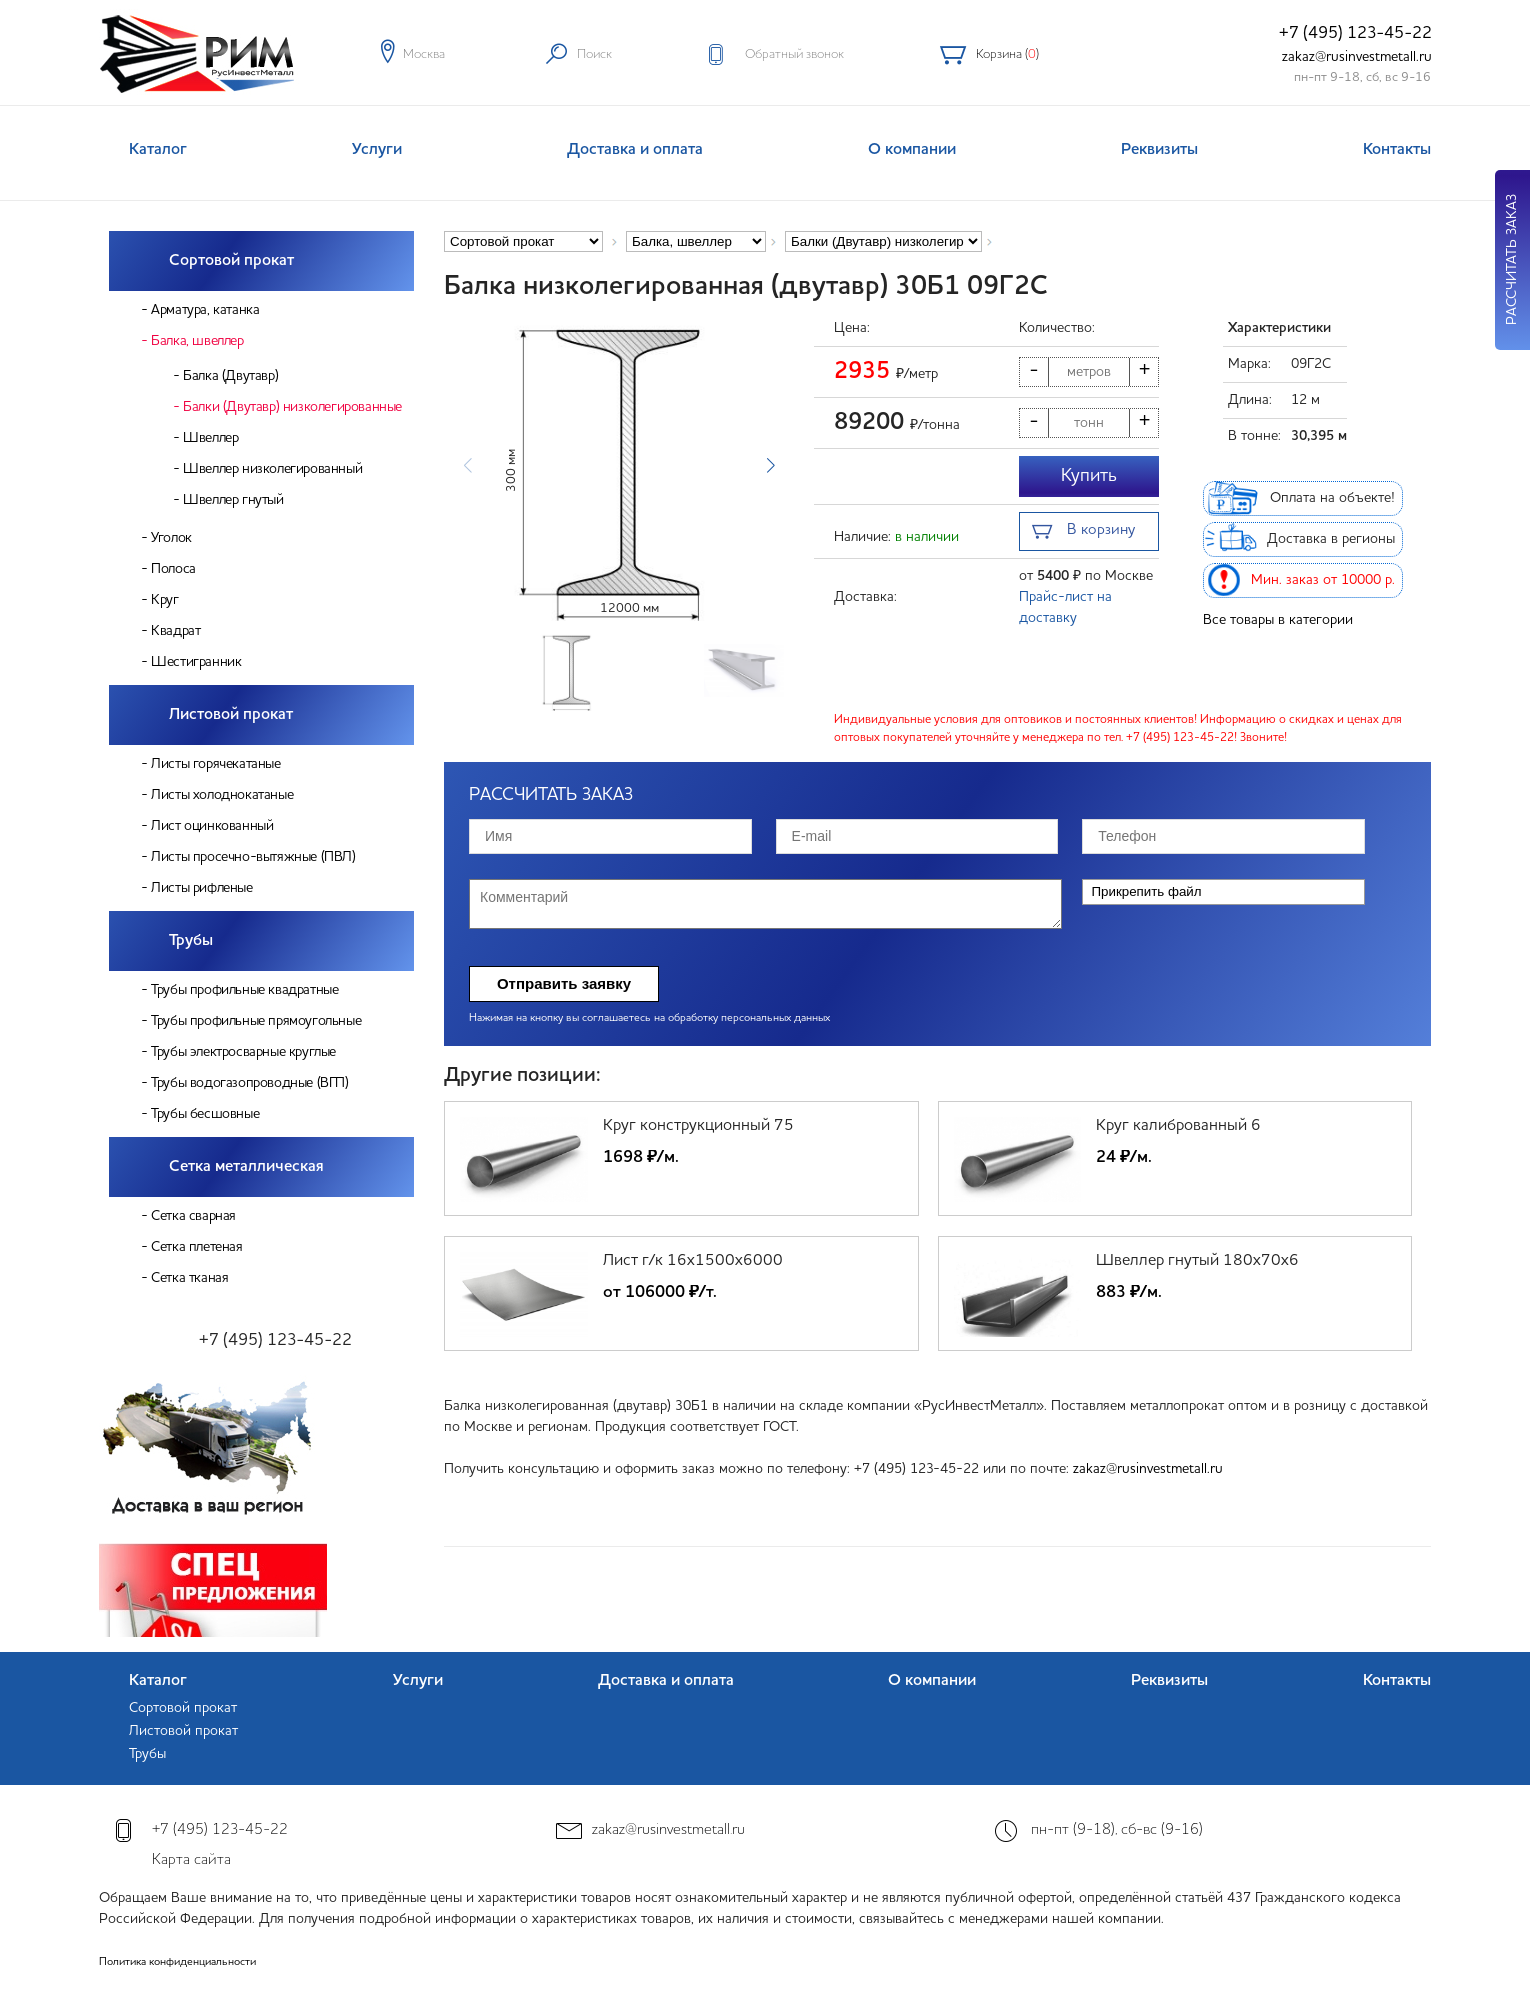  Describe the element at coordinates (164, 600) in the screenshot. I see `Круг` at that location.